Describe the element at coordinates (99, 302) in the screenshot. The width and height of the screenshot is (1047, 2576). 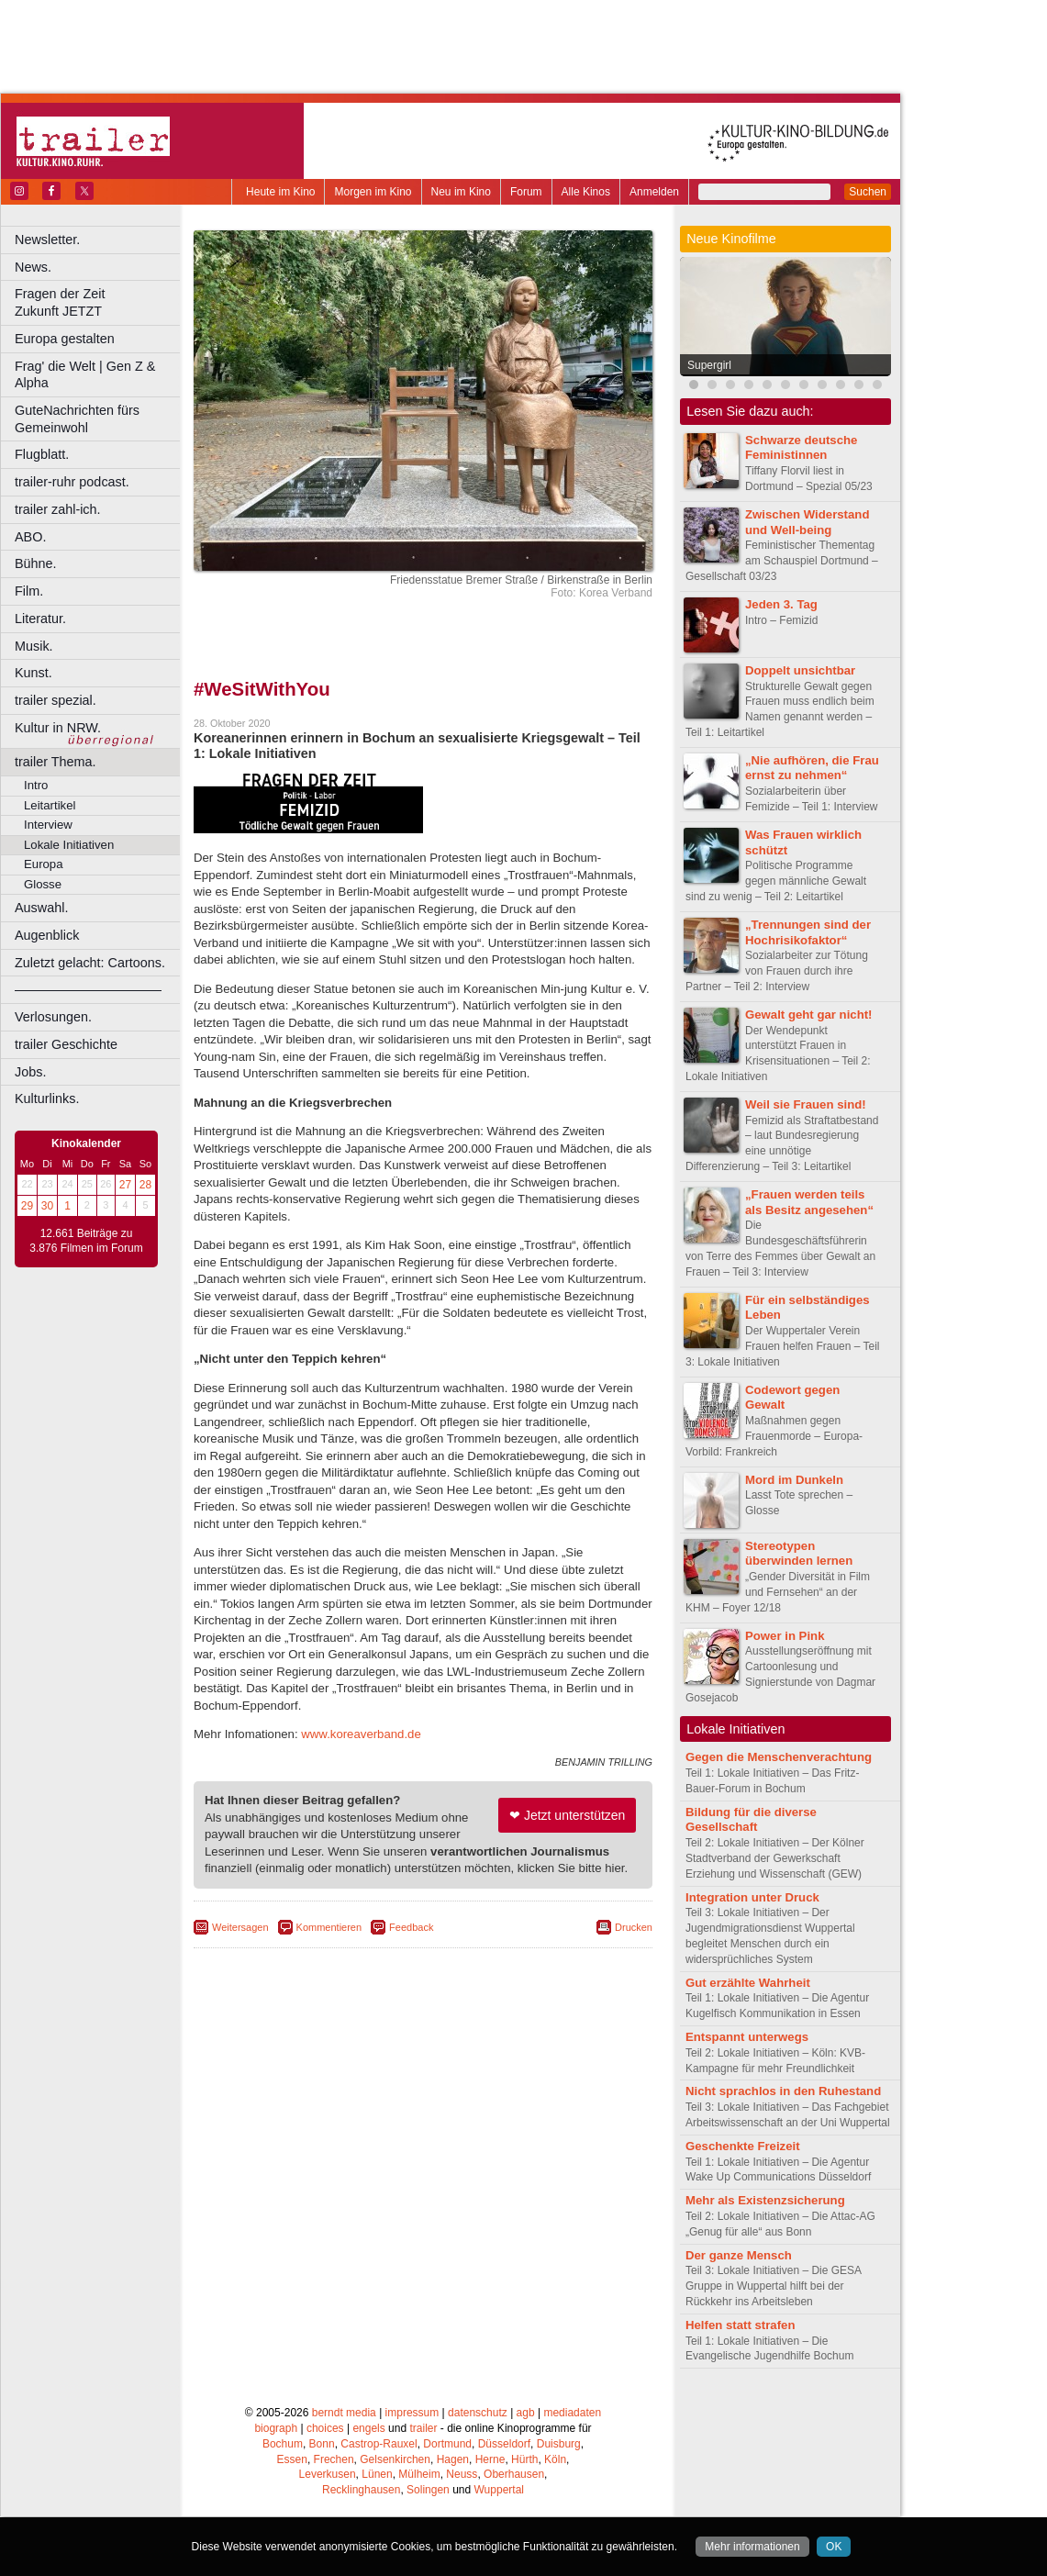
I see `Fragen der Zeit Zukunft JETZT` at that location.